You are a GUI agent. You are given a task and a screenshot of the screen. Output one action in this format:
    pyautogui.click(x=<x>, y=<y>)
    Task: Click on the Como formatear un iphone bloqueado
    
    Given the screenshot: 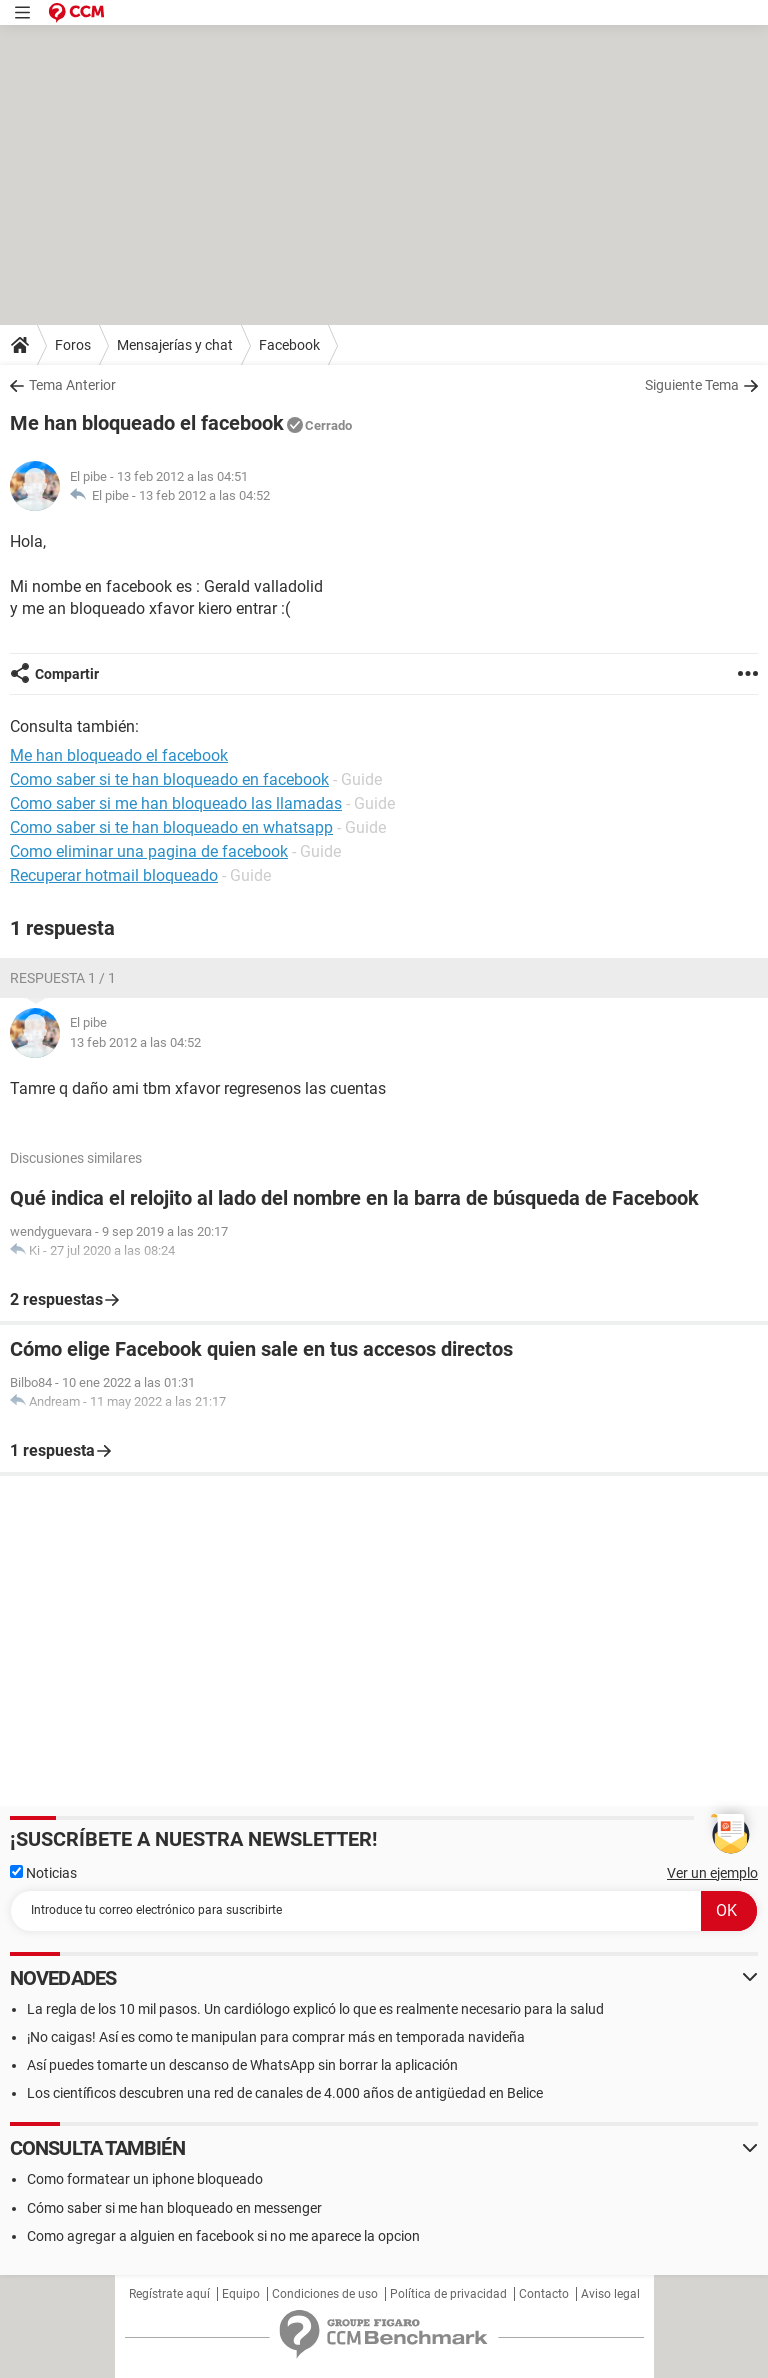 What is the action you would take?
    pyautogui.click(x=145, y=2179)
    